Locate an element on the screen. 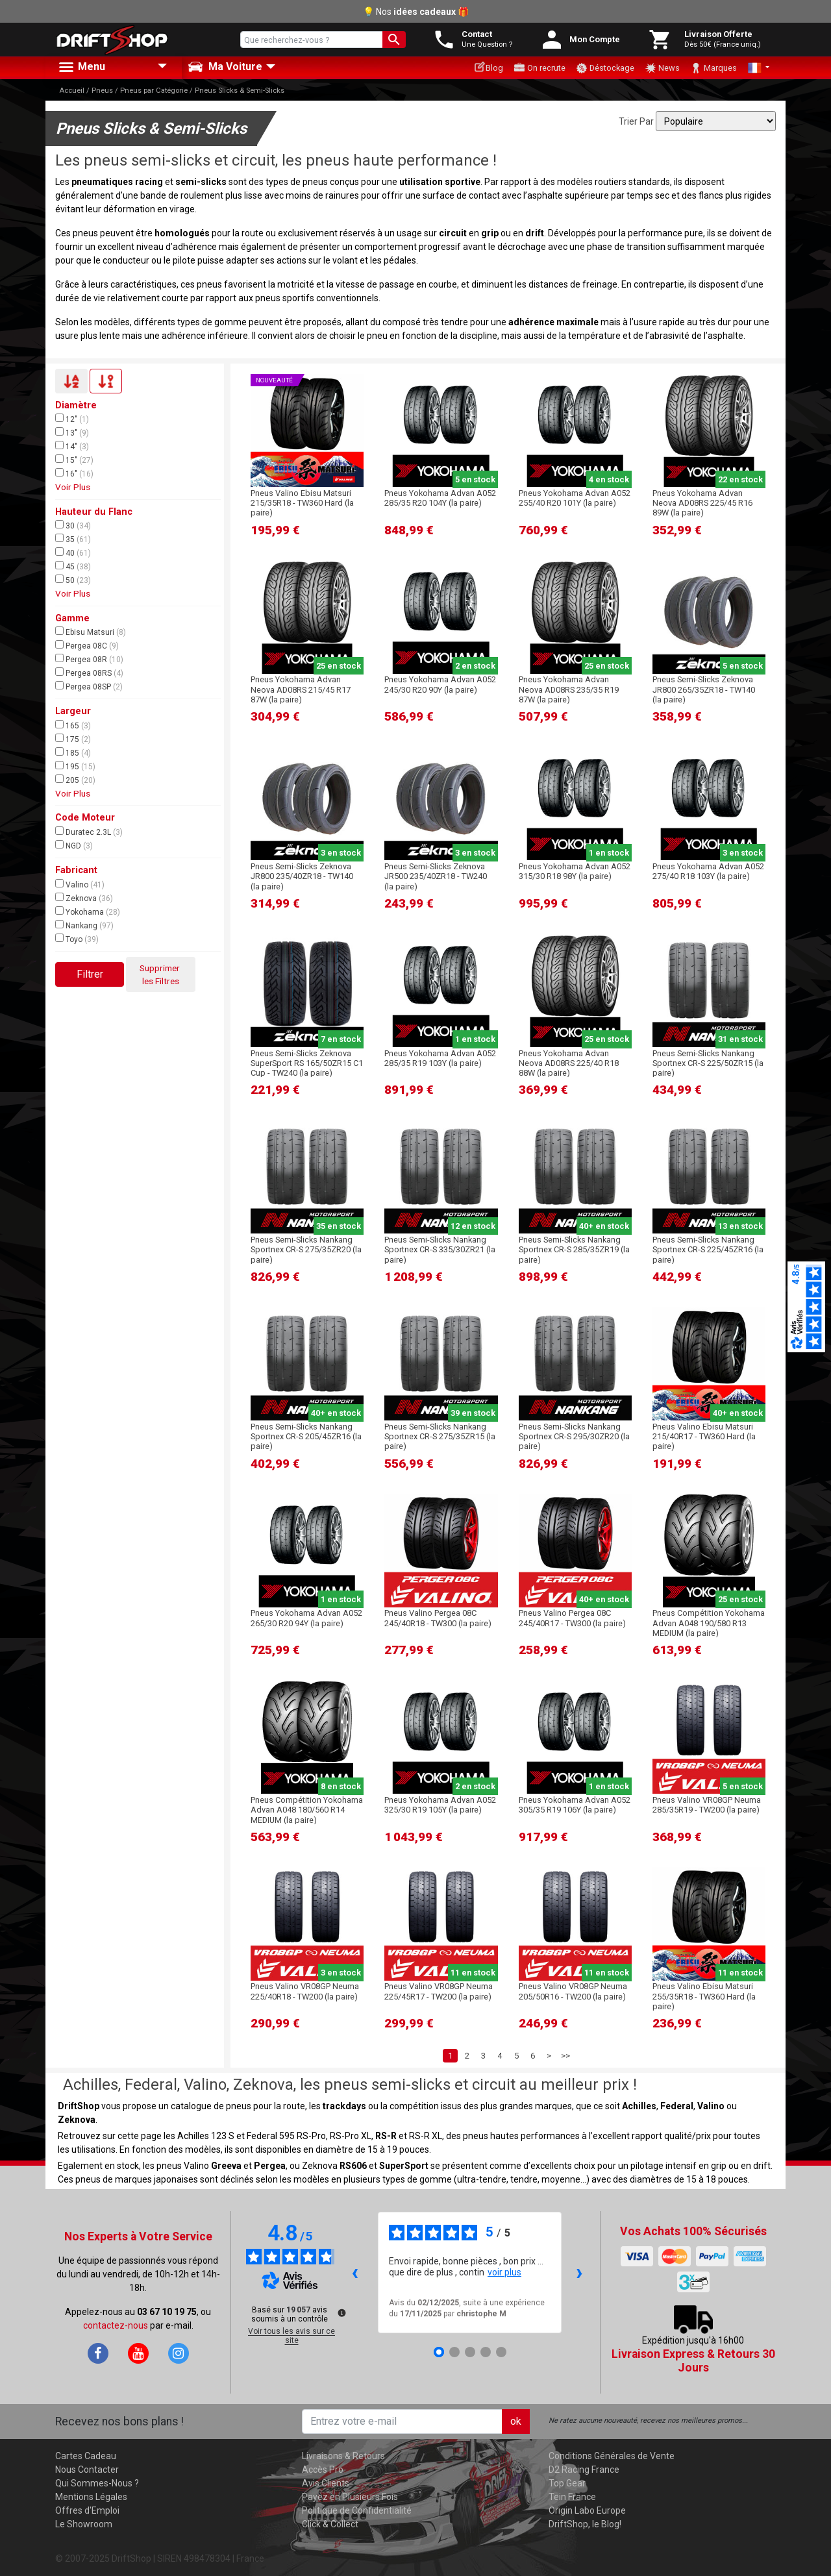 The image size is (831, 2576). Livraisons & Retours is located at coordinates (343, 2456).